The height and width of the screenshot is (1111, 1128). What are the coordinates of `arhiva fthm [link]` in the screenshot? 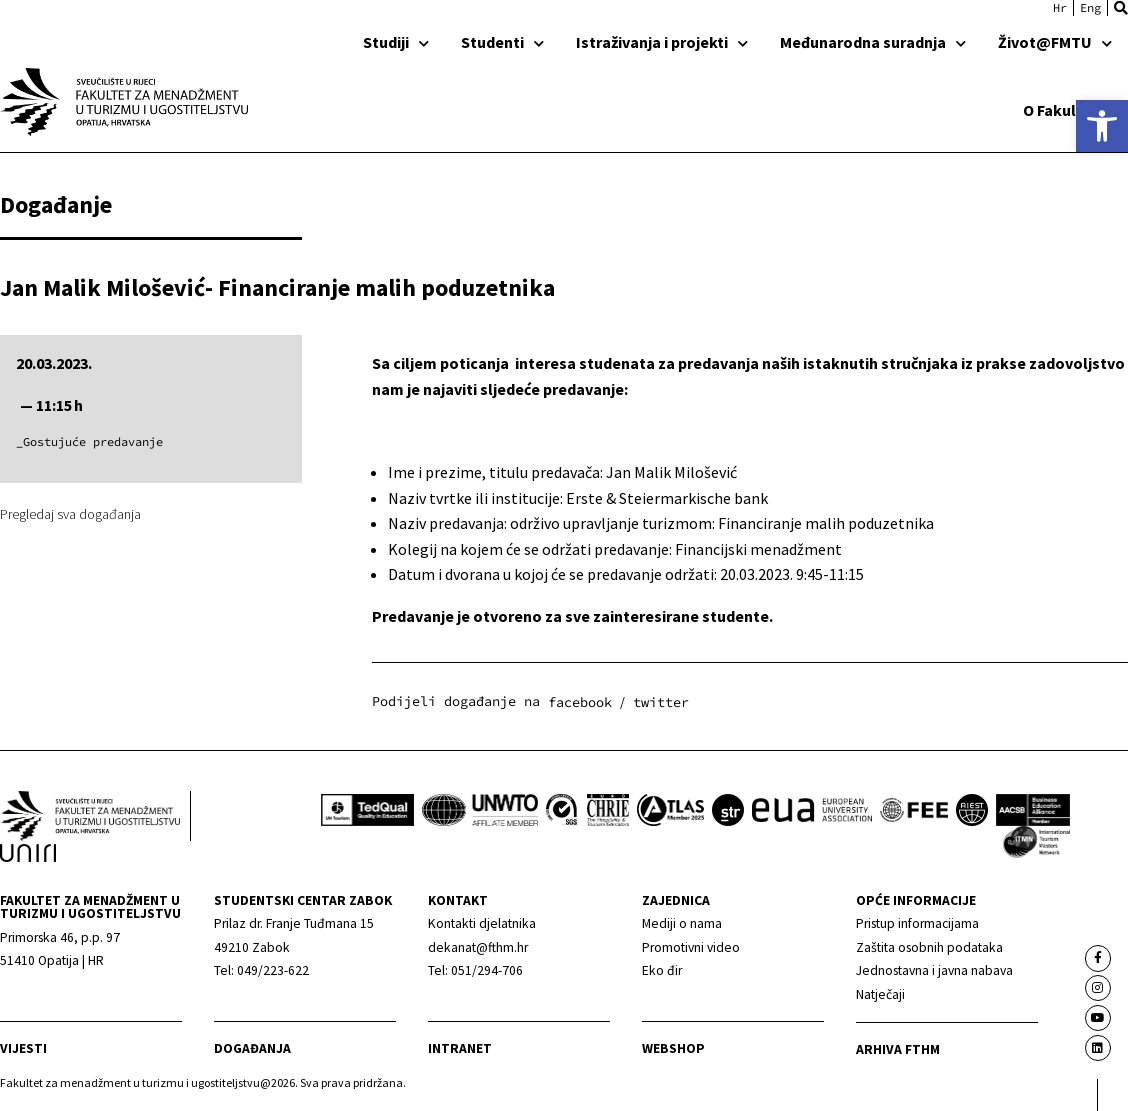 It's located at (898, 1049).